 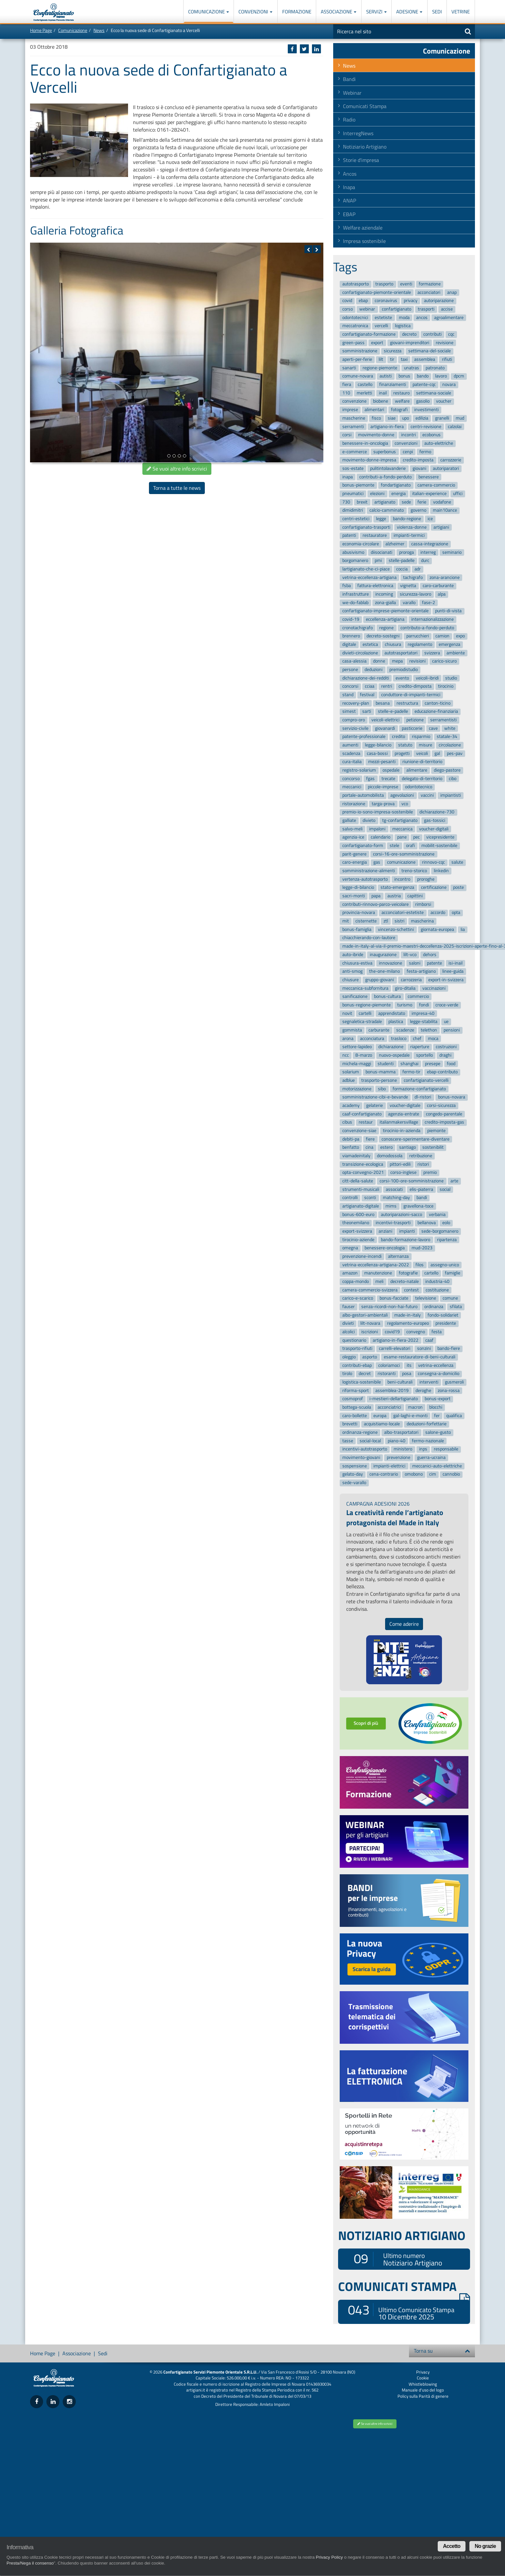 What do you see at coordinates (424, 1349) in the screenshot?
I see `sonzini` at bounding box center [424, 1349].